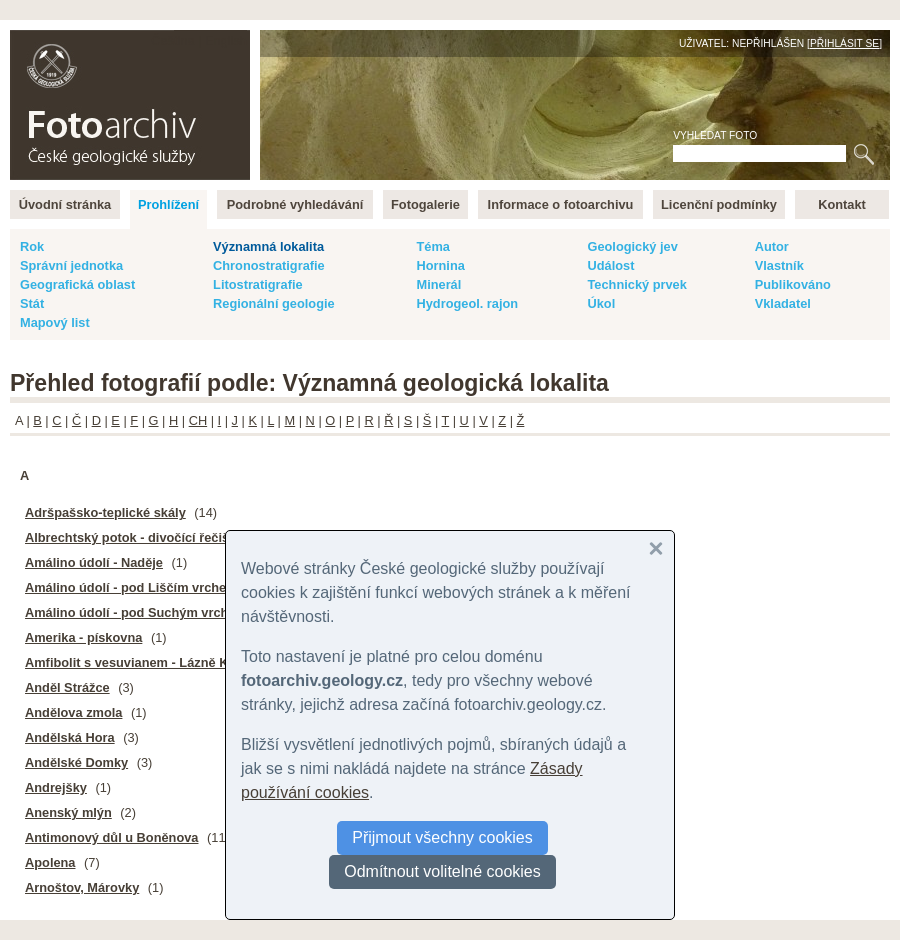 This screenshot has width=900, height=940. Describe the element at coordinates (32, 303) in the screenshot. I see `Stát` at that location.